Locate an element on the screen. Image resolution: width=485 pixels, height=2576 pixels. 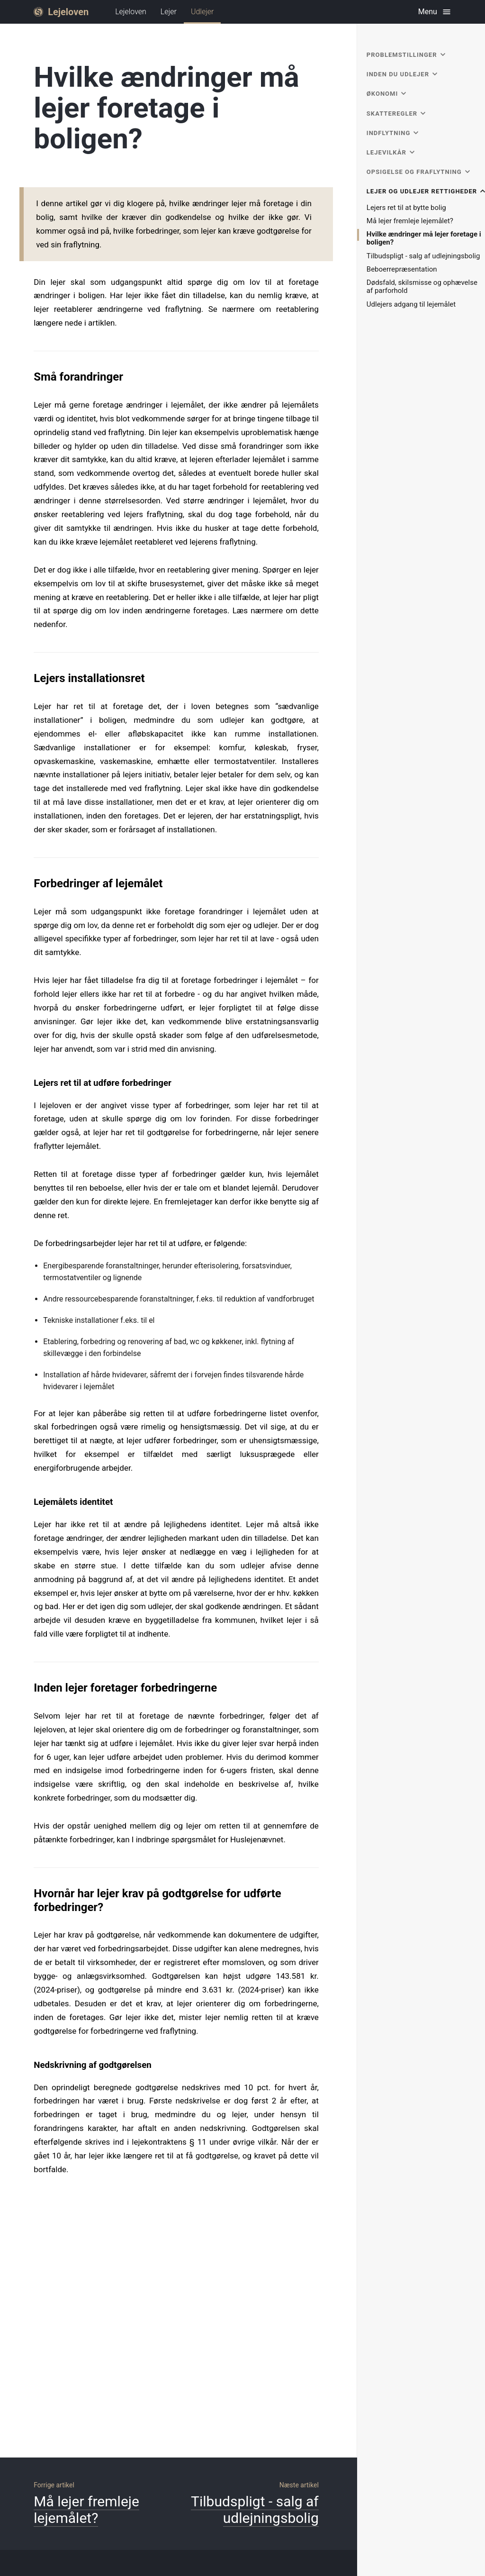
[hvornår har lejer krav på godtgørelse for udførte forbedringer permalink] is located at coordinates (29, 1875).